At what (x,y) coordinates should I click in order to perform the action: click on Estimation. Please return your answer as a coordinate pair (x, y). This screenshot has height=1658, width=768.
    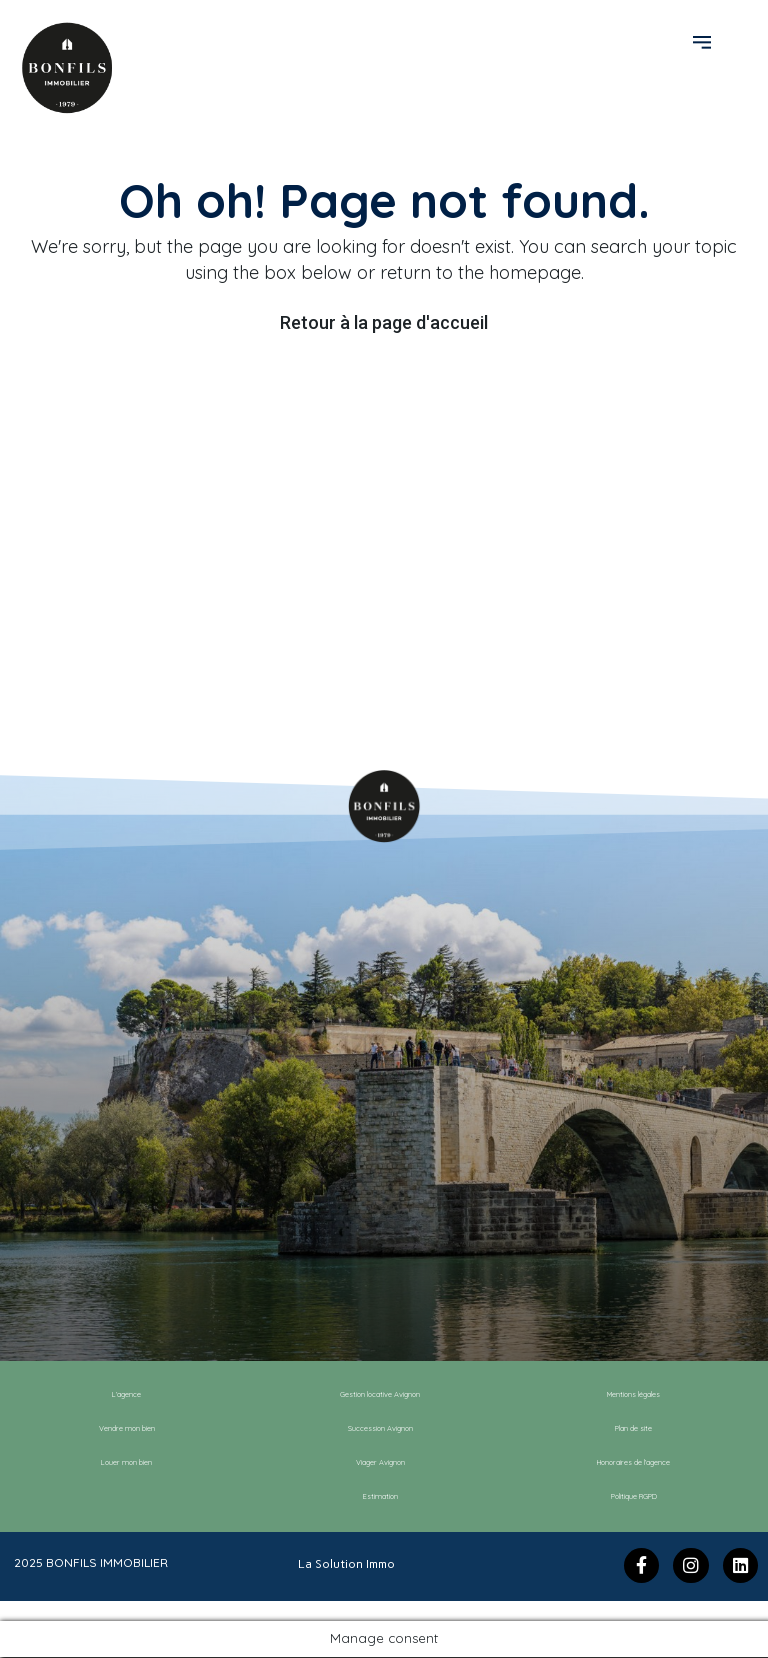
    Looking at the image, I should click on (380, 1497).